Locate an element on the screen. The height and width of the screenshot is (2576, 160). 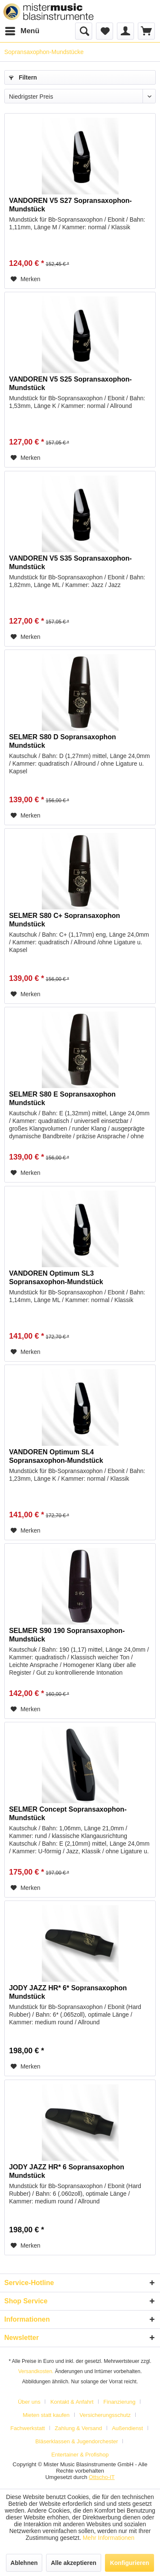
[Mein Konto] is located at coordinates (125, 31).